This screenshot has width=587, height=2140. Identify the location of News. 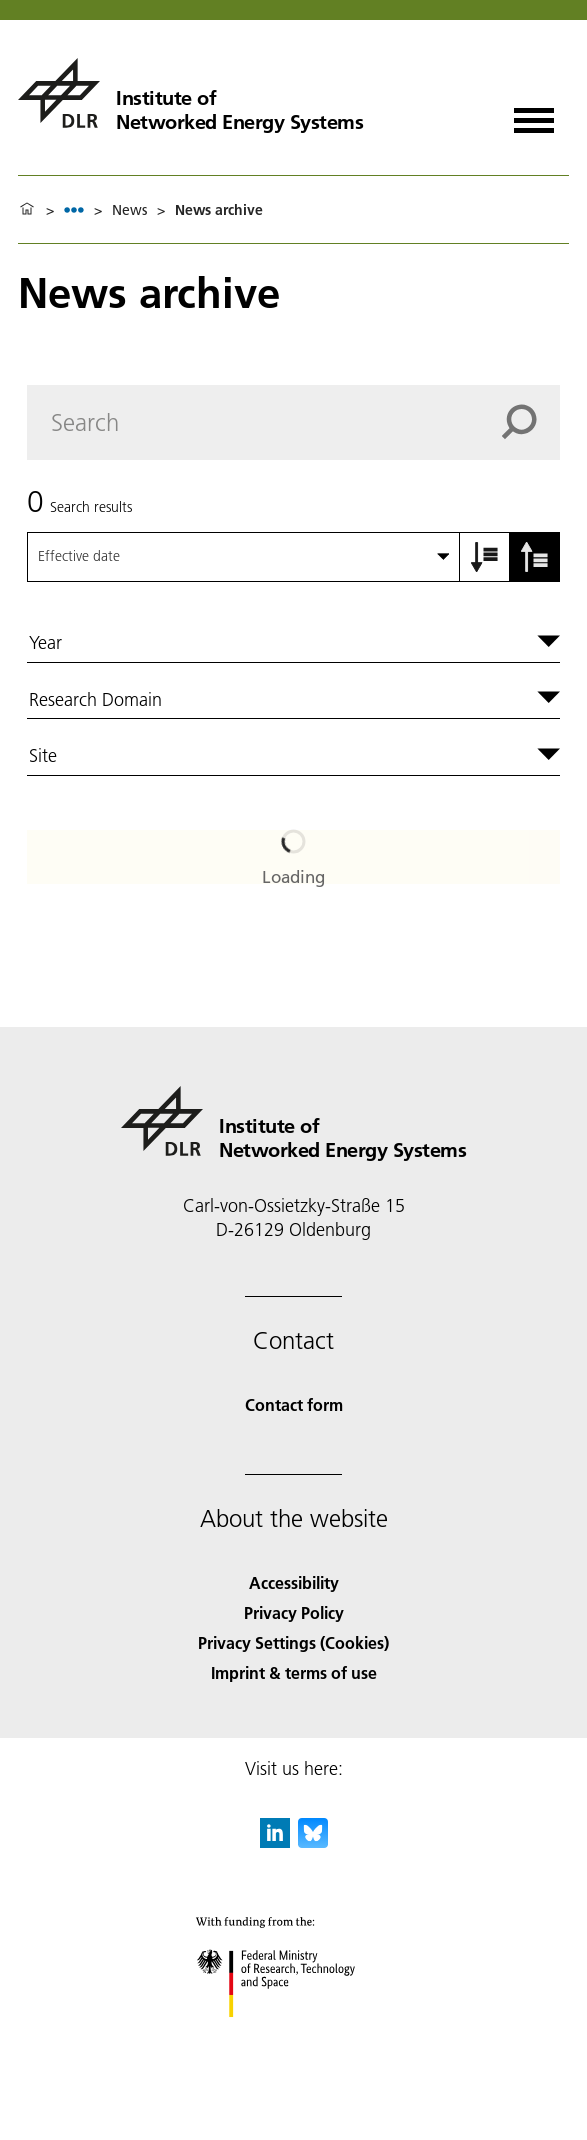
(129, 210).